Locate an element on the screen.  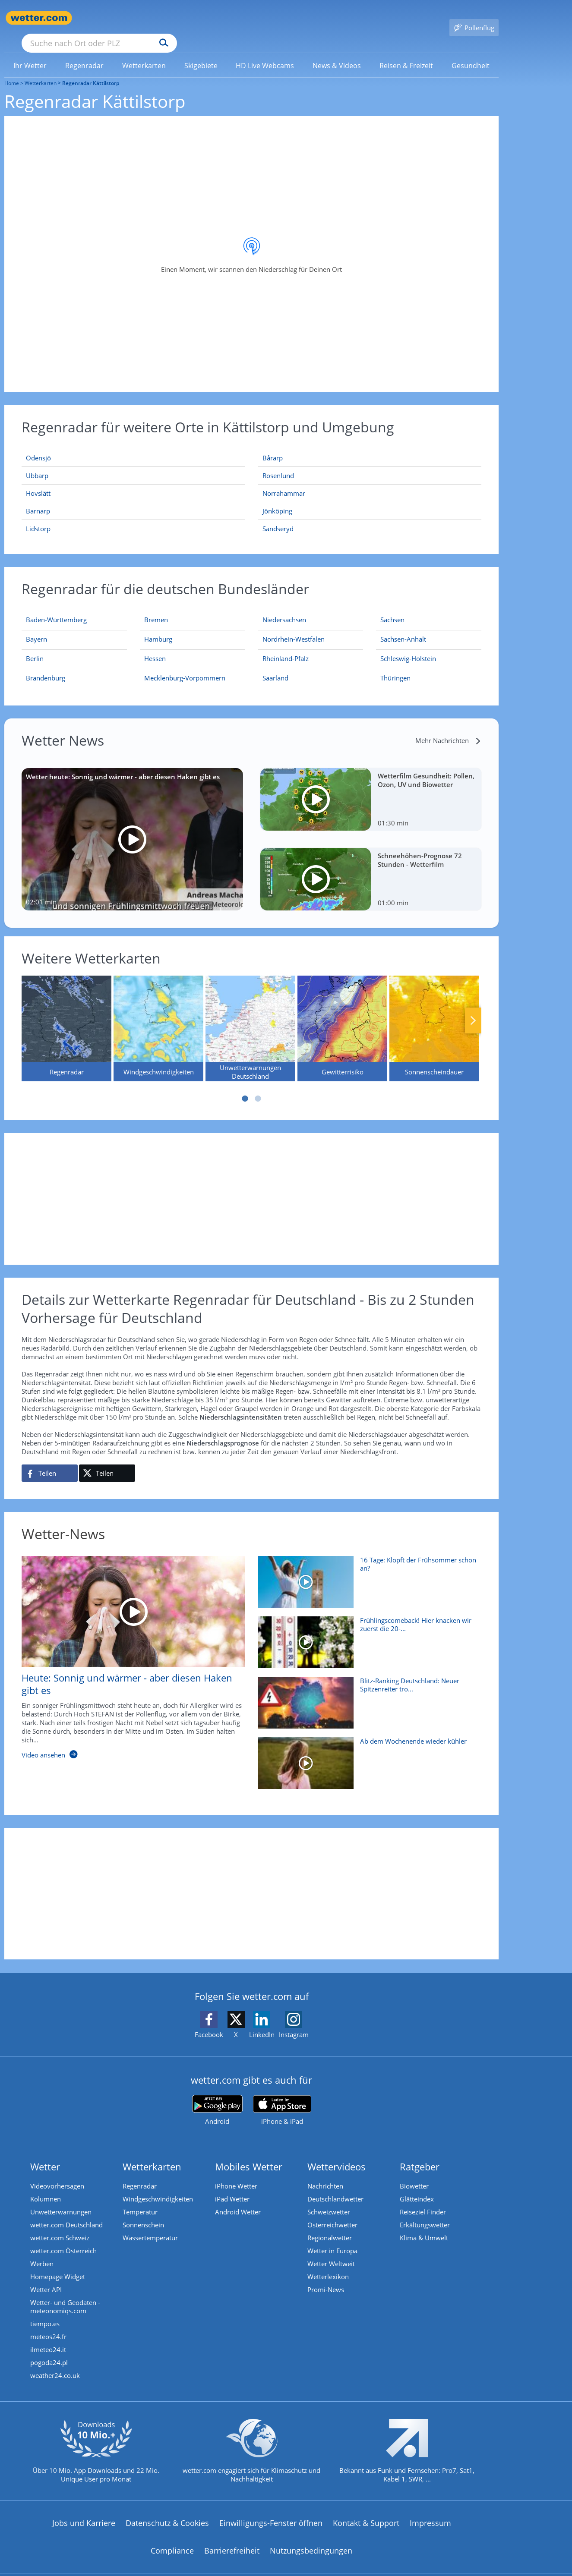
Werben [Werben auf wetter.com] is located at coordinates (42, 2251).